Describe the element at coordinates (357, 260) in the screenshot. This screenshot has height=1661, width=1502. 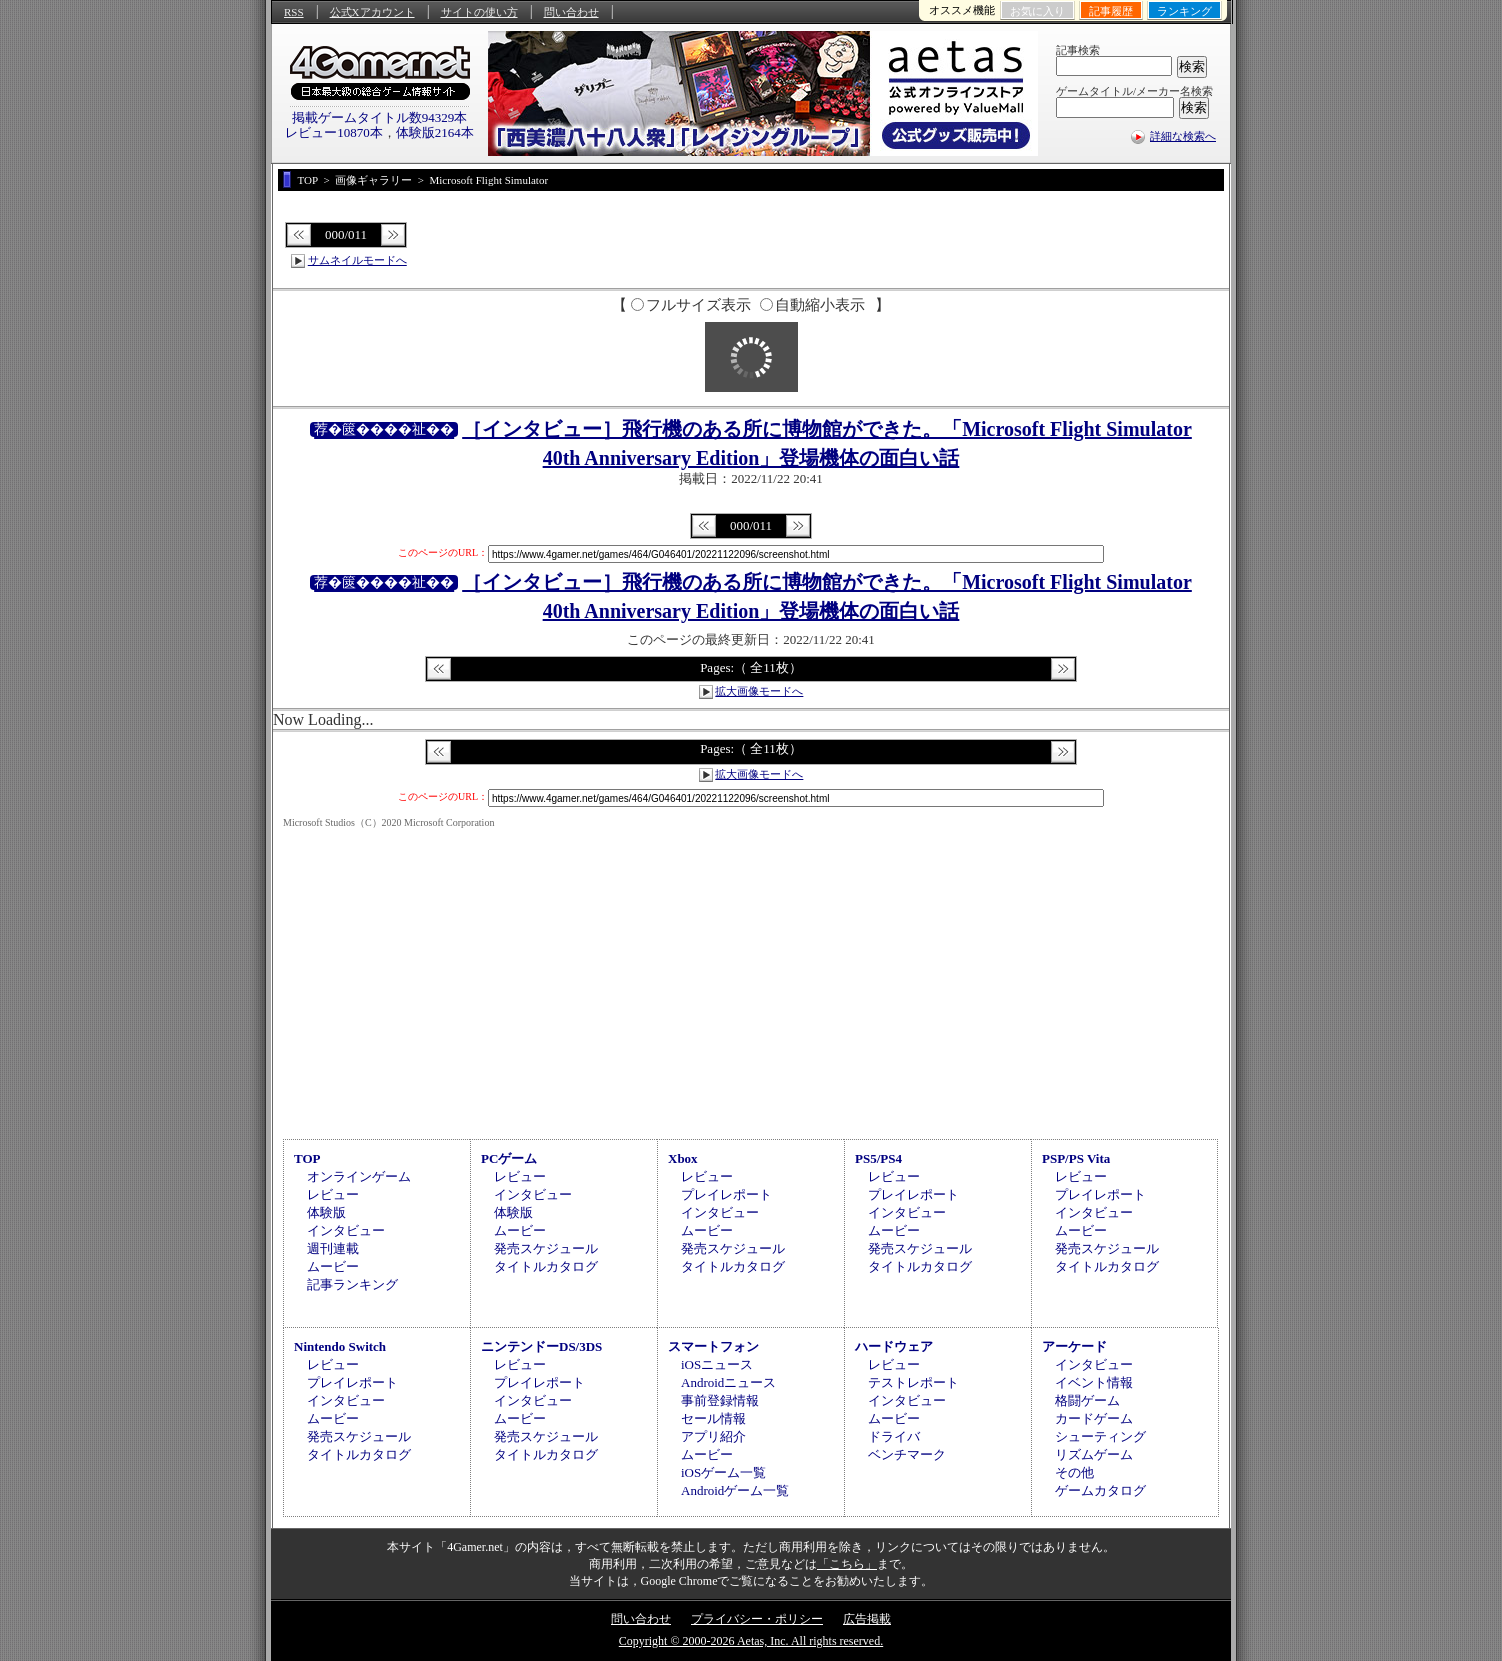
I see `サムネイルモードへ` at that location.